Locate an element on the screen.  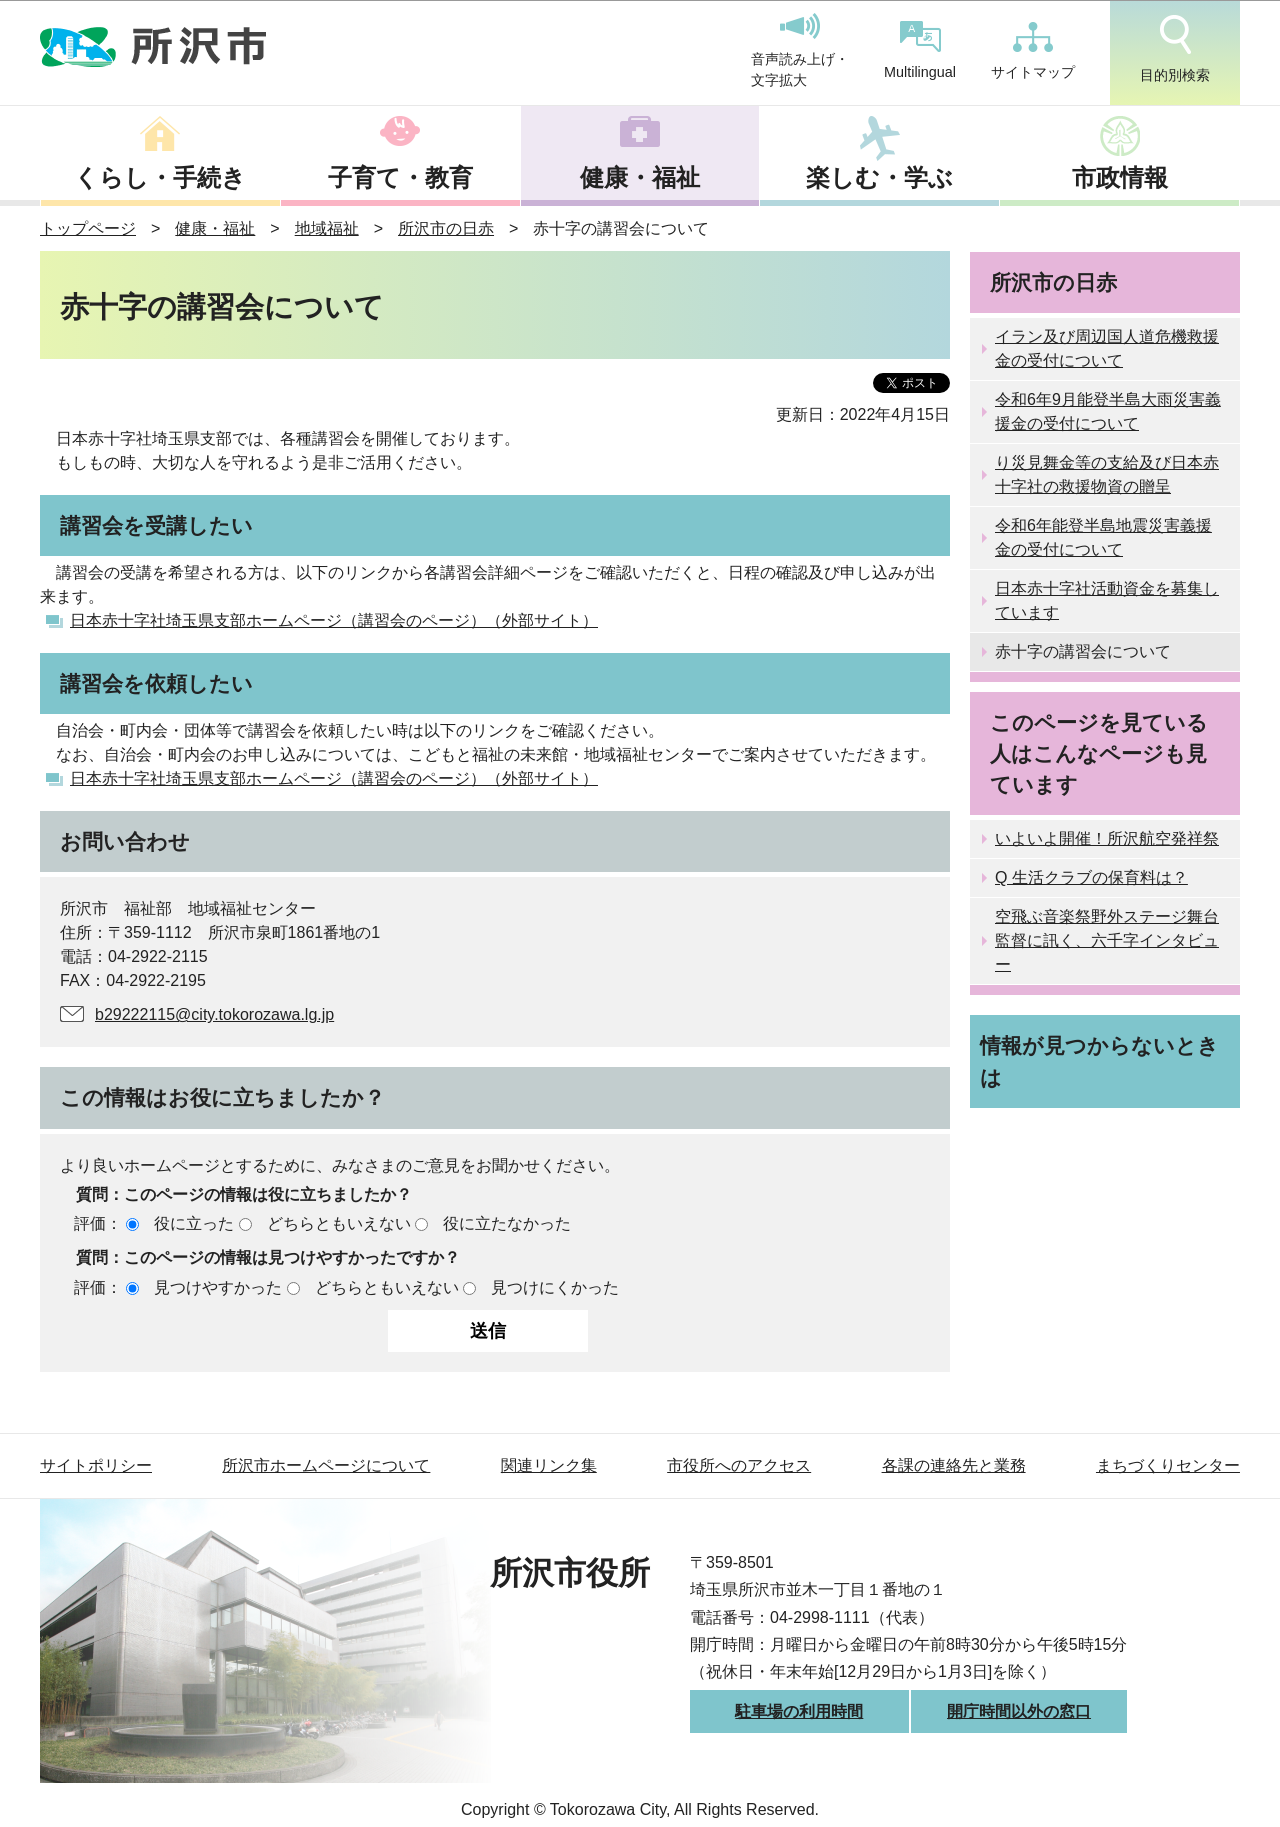
駐車場の利用時間 is located at coordinates (799, 1711).